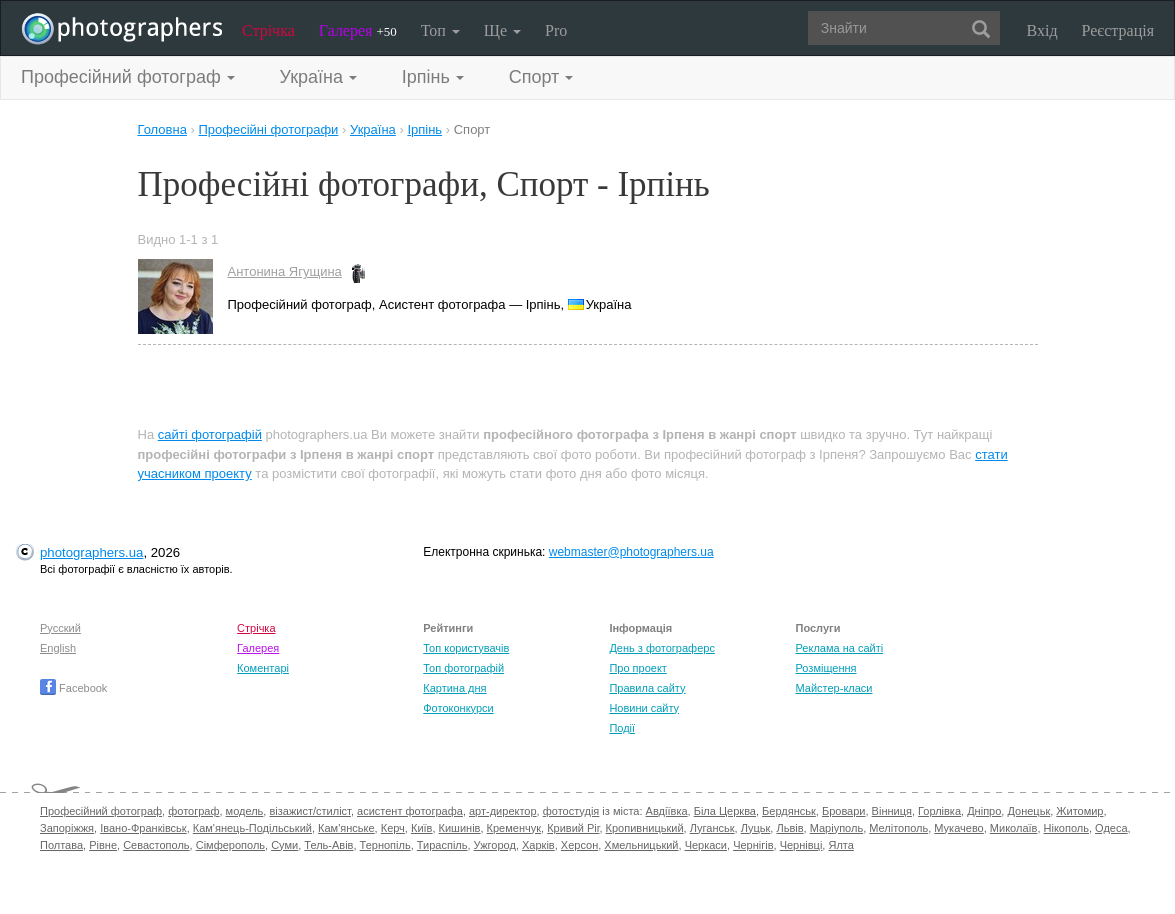  What do you see at coordinates (756, 828) in the screenshot?
I see `Луцьк` at bounding box center [756, 828].